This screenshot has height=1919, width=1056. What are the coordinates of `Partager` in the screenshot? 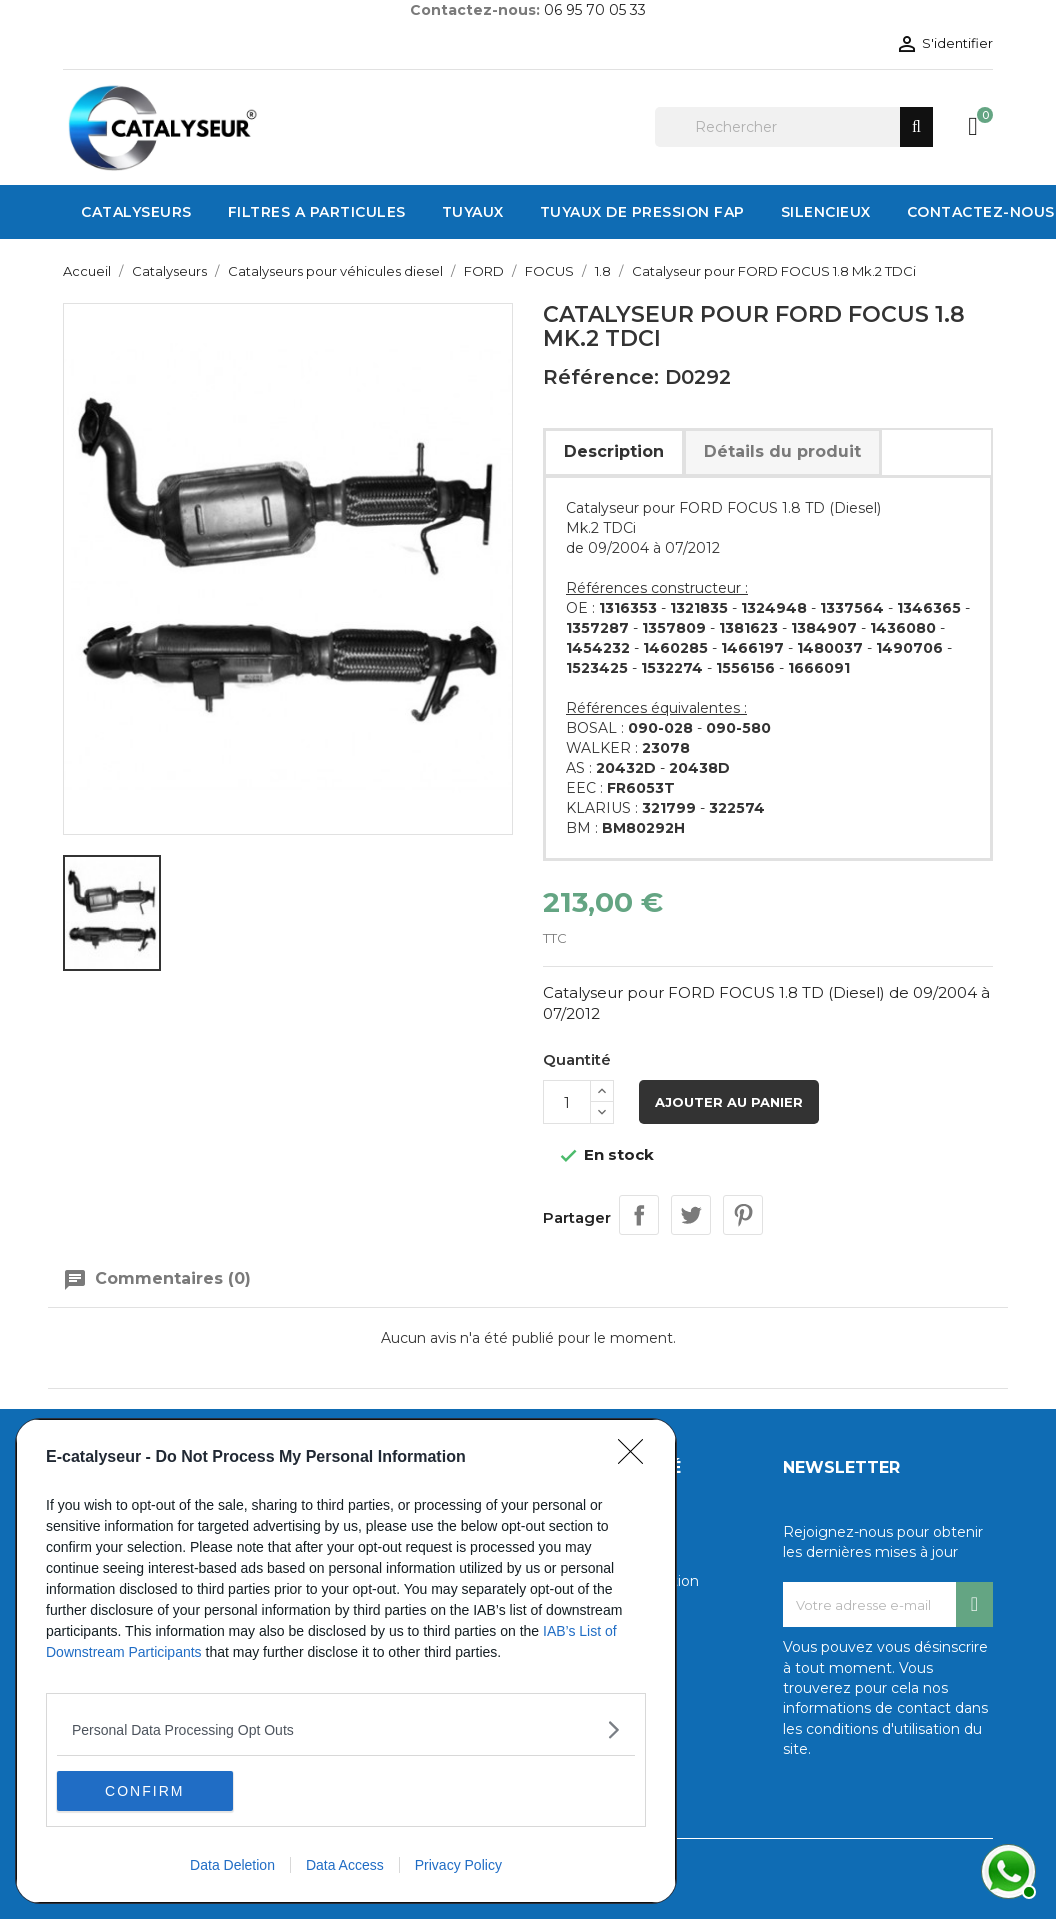 It's located at (639, 1215).